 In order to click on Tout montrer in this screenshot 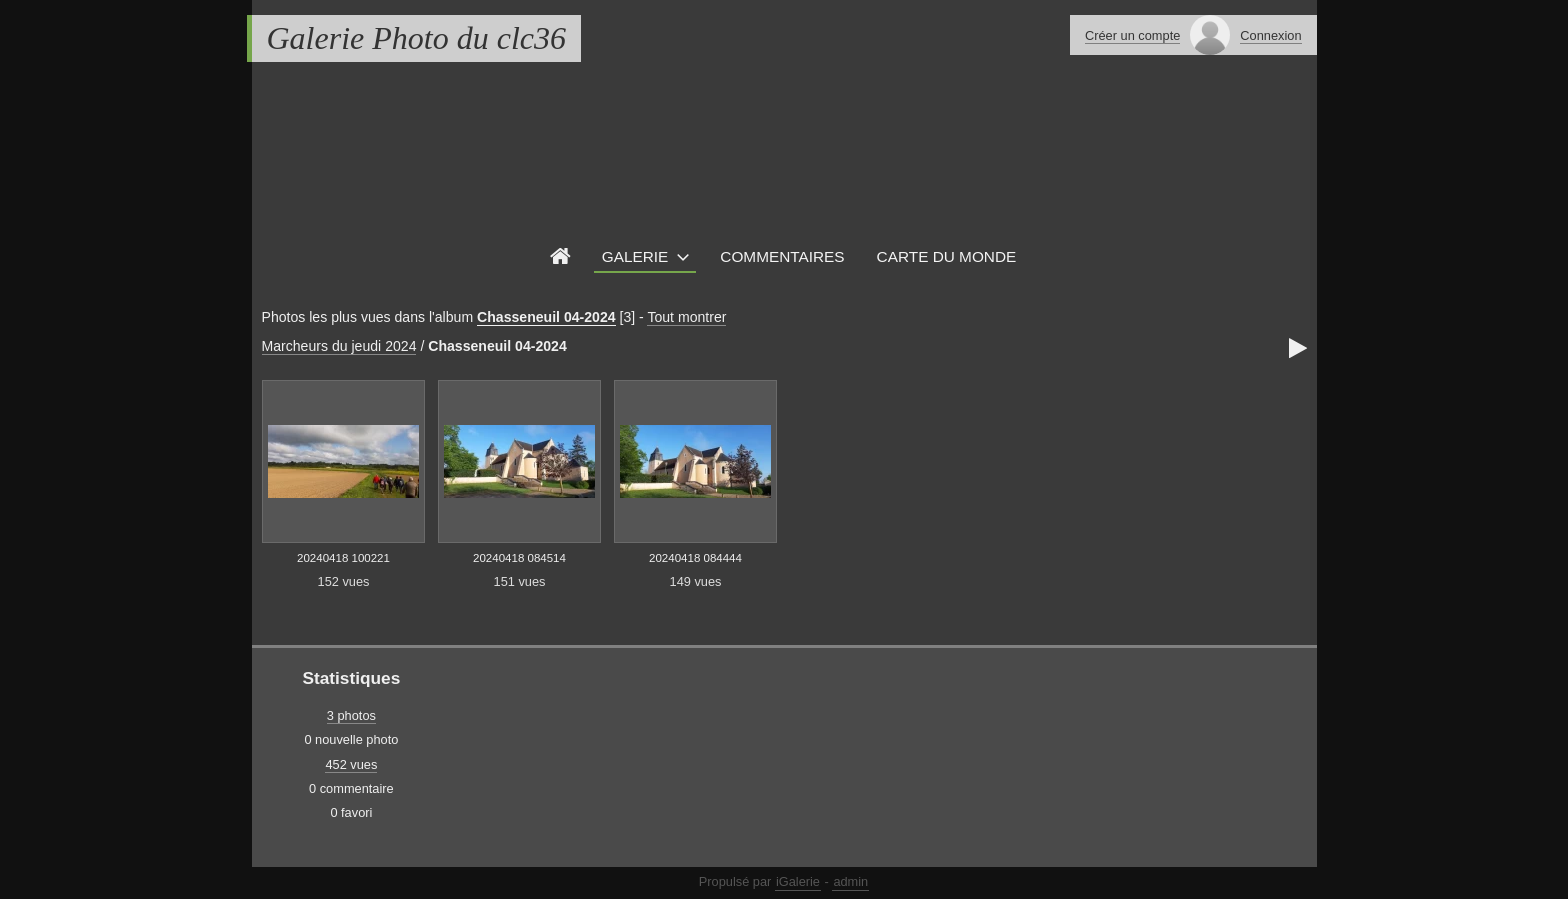, I will do `click(686, 317)`.